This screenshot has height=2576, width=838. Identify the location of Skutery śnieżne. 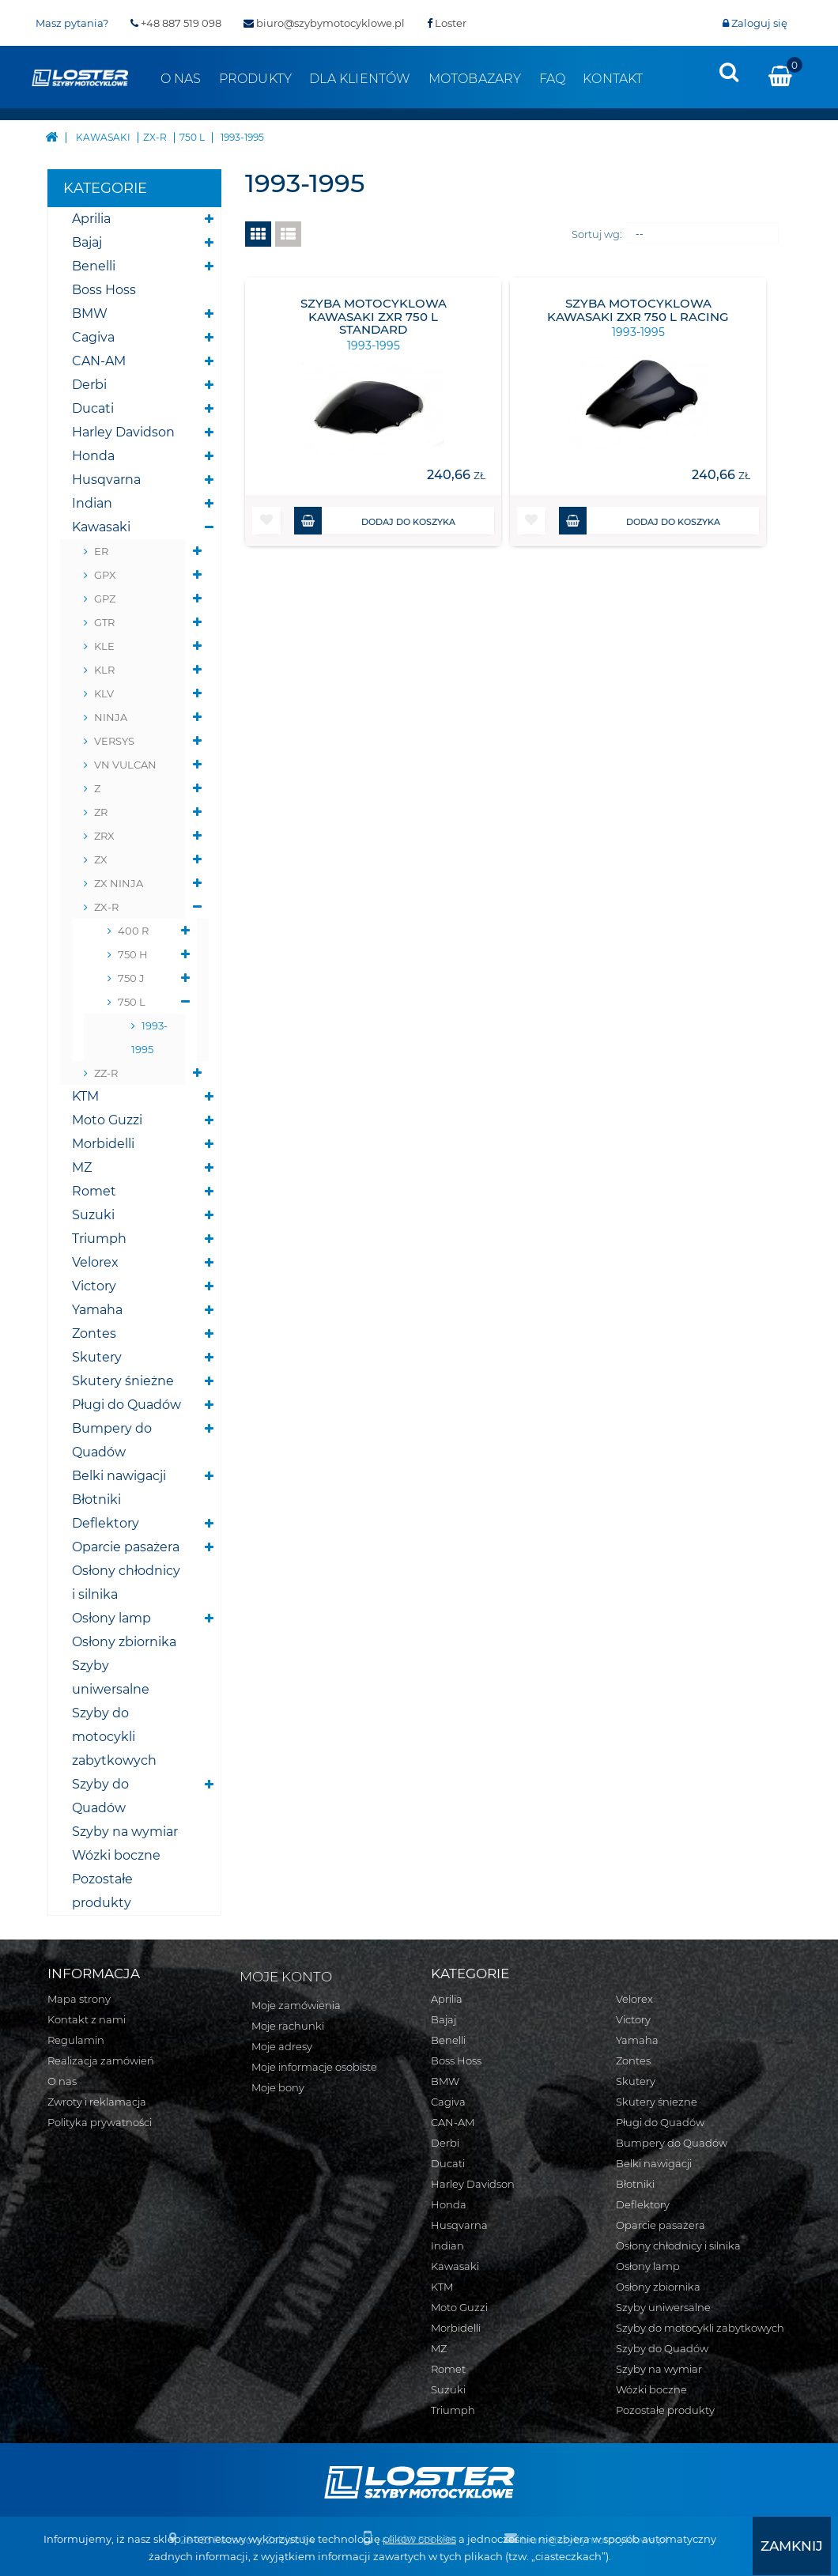
(123, 1380).